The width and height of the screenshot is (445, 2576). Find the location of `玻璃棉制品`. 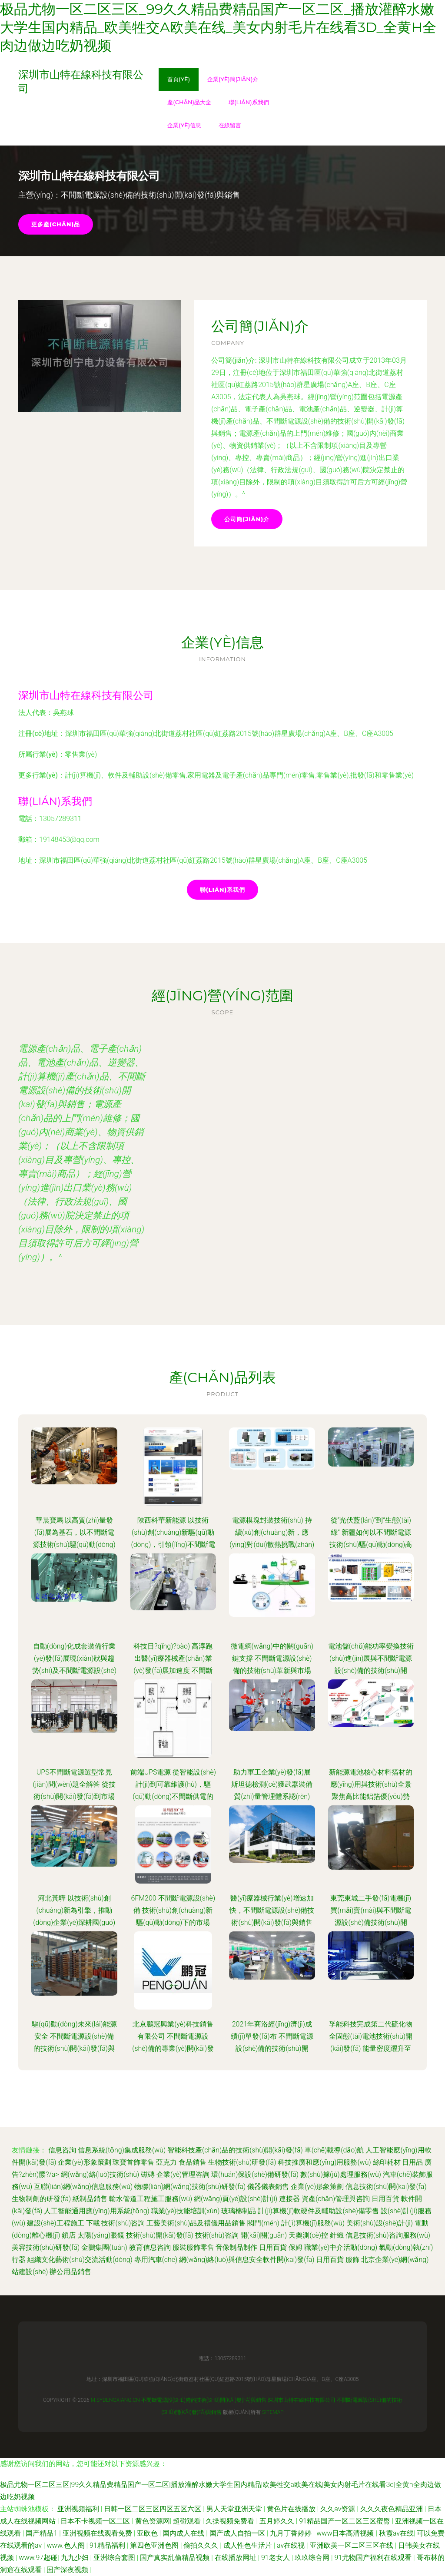

玻璃棉制品 is located at coordinates (238, 2211).